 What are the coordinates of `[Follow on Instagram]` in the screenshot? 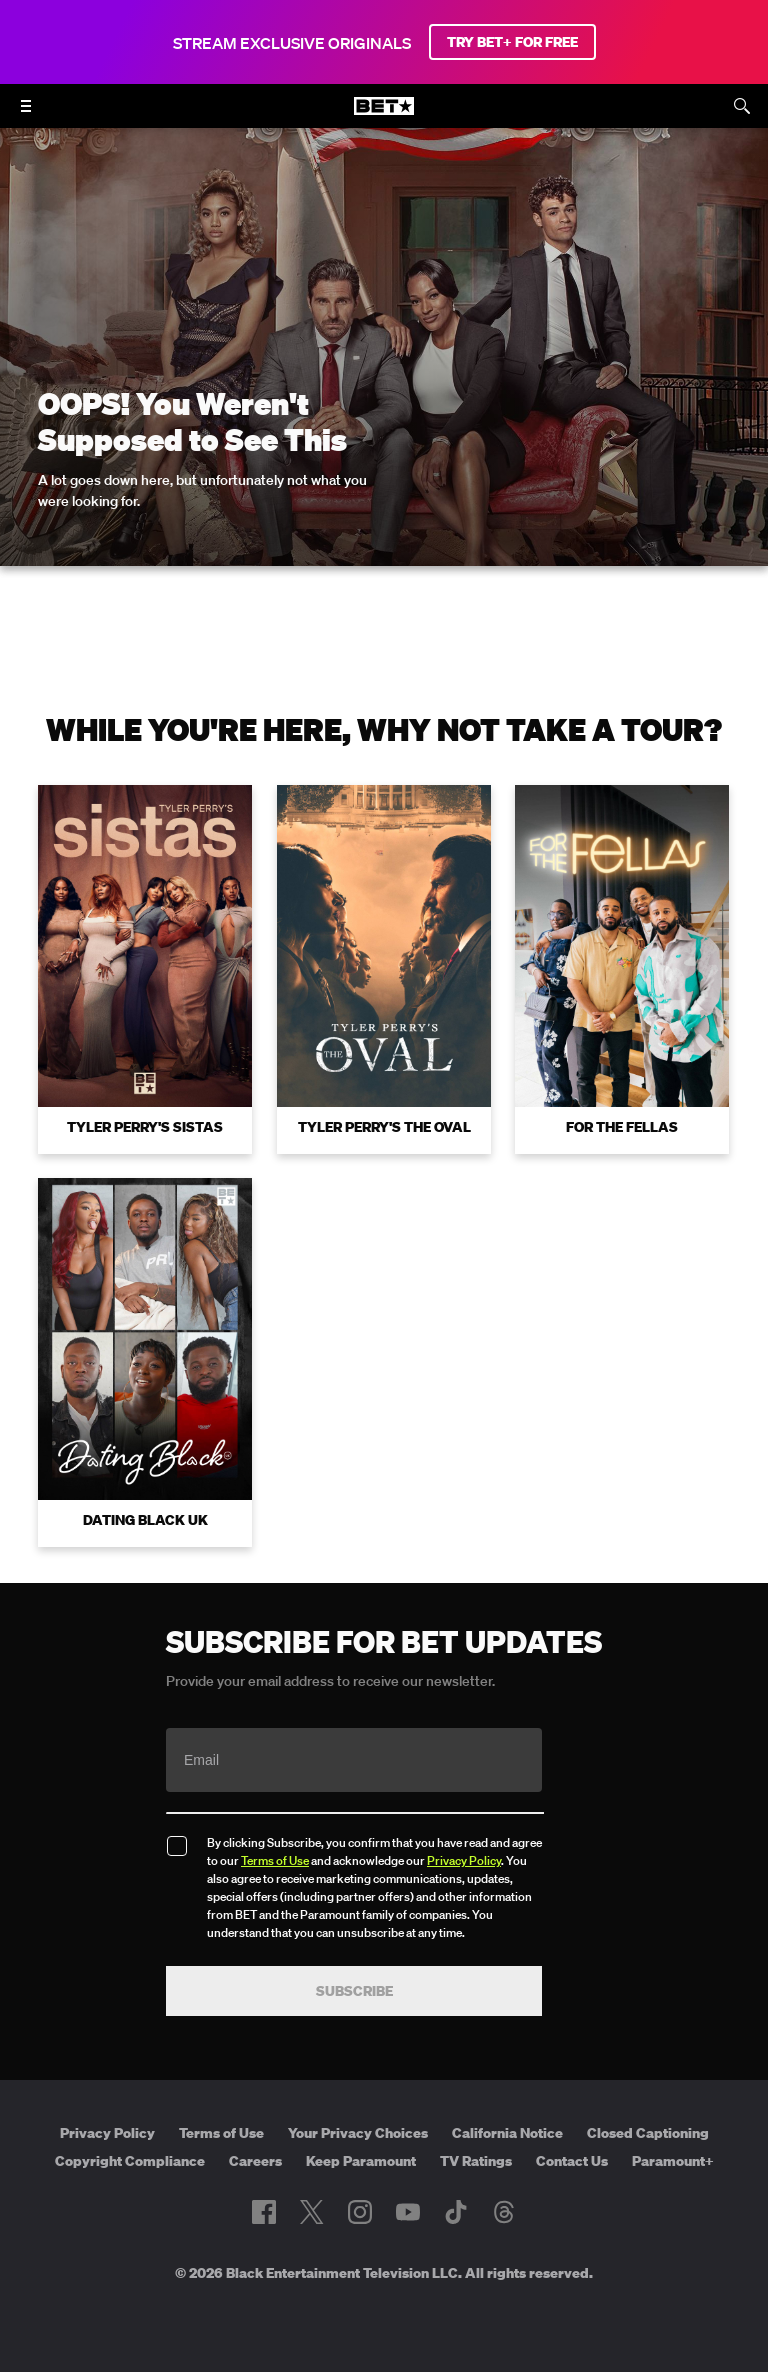 It's located at (360, 2212).